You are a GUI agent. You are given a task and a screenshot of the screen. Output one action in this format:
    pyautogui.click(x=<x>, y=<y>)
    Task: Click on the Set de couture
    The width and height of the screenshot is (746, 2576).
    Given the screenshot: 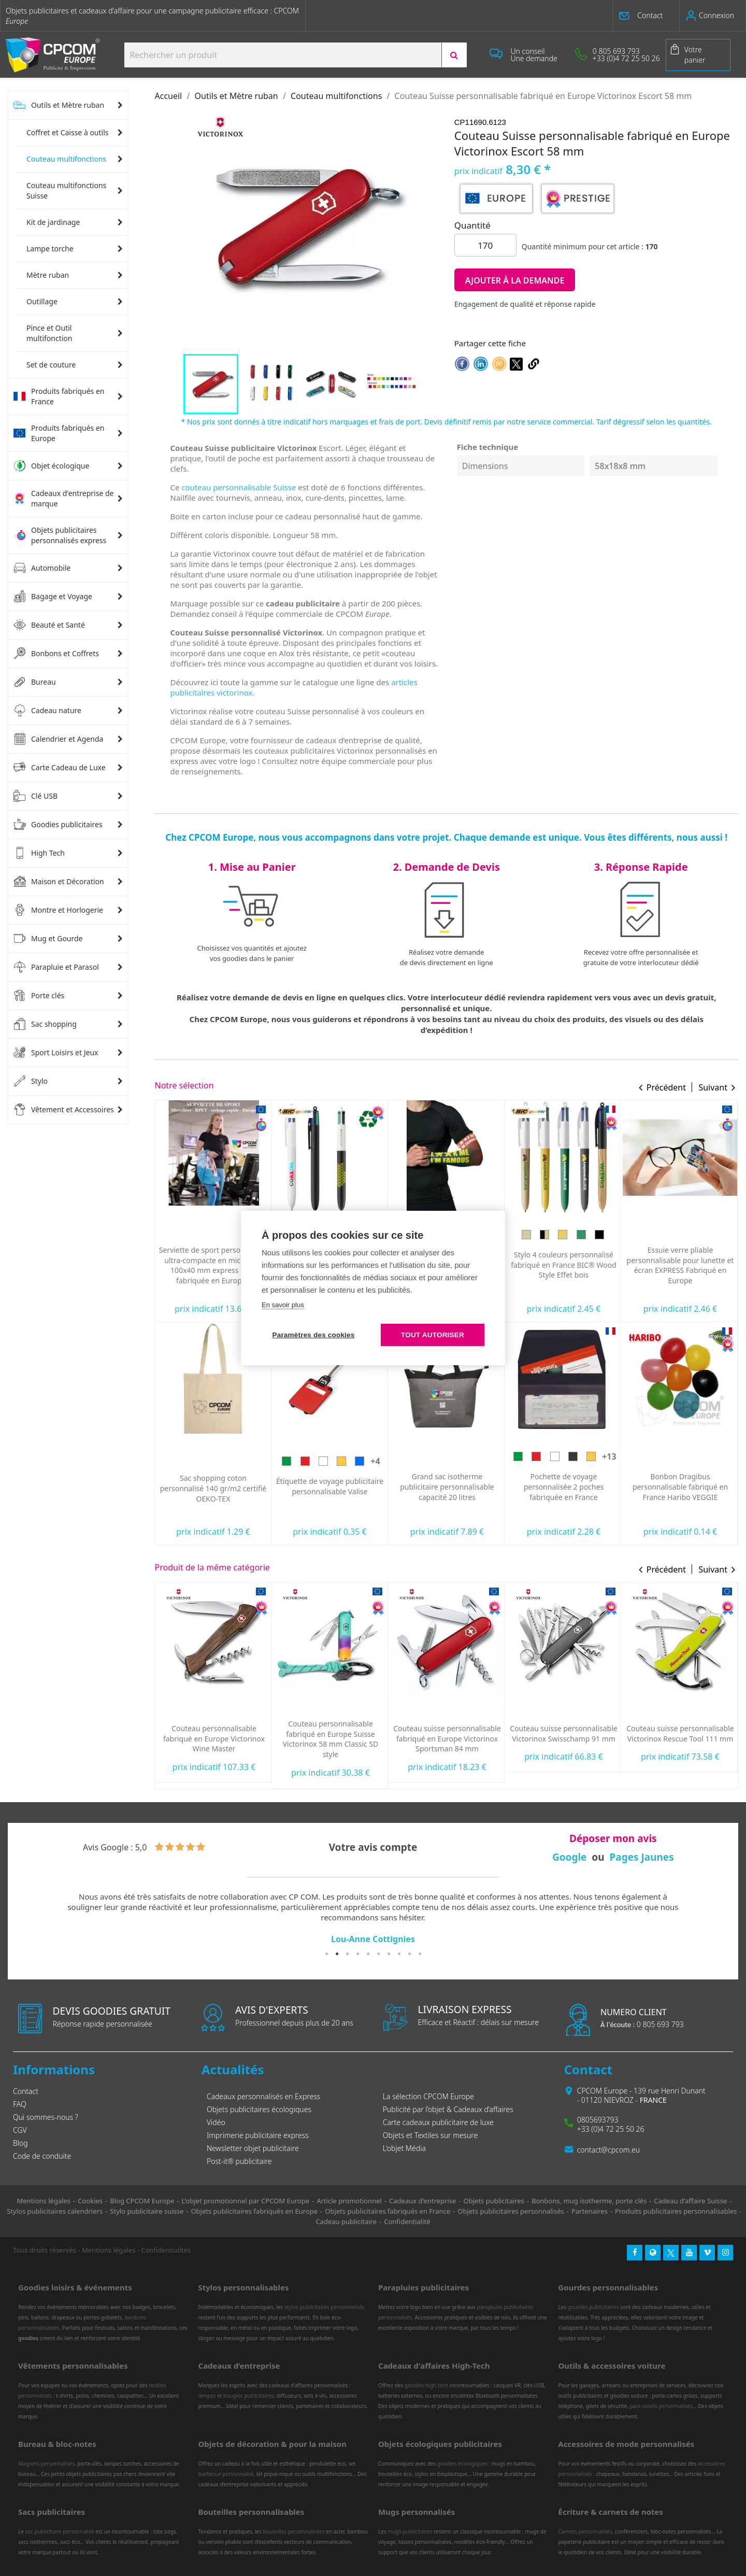 What is the action you would take?
    pyautogui.click(x=51, y=365)
    